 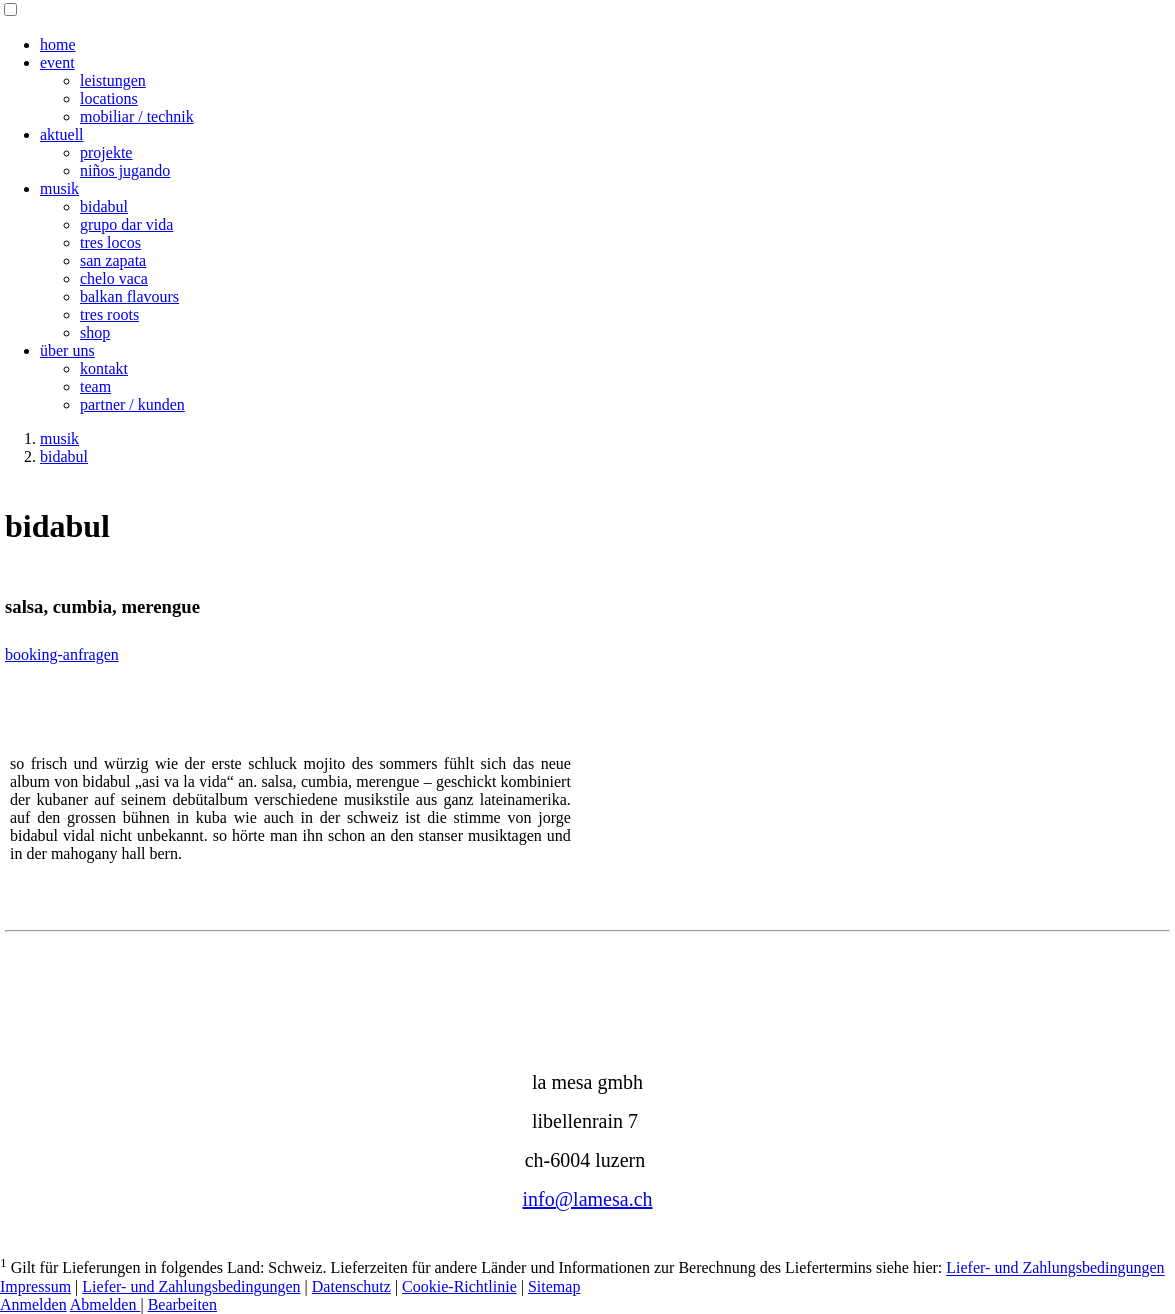 I want to click on aktuell, so click(x=62, y=134).